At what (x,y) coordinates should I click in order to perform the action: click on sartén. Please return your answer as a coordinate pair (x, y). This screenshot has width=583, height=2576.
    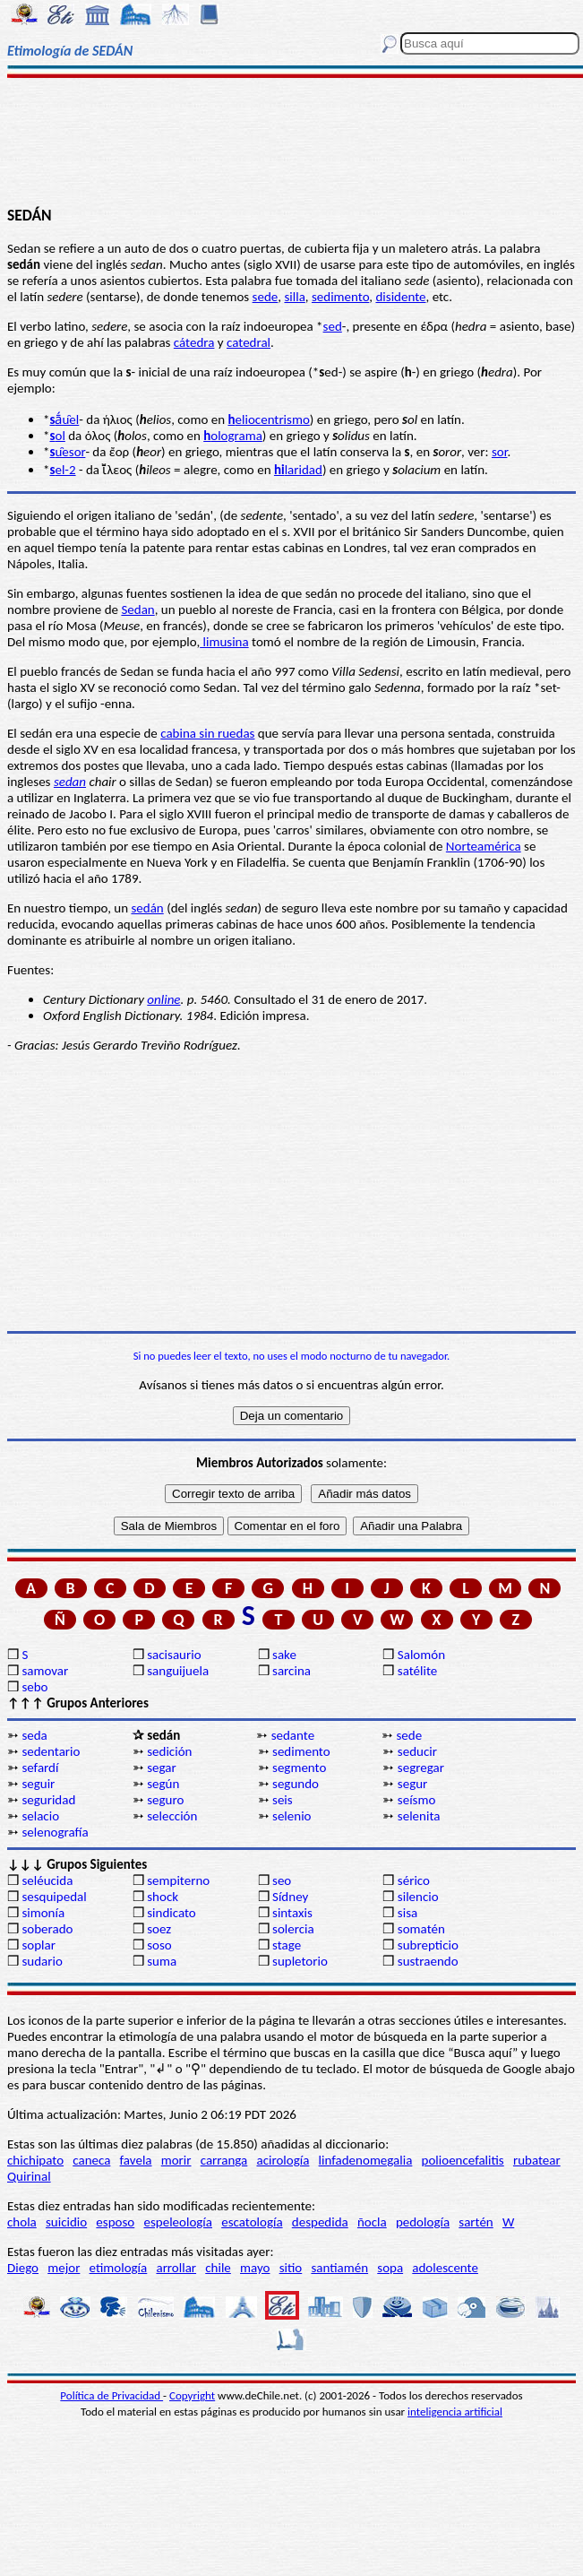
    Looking at the image, I should click on (476, 2222).